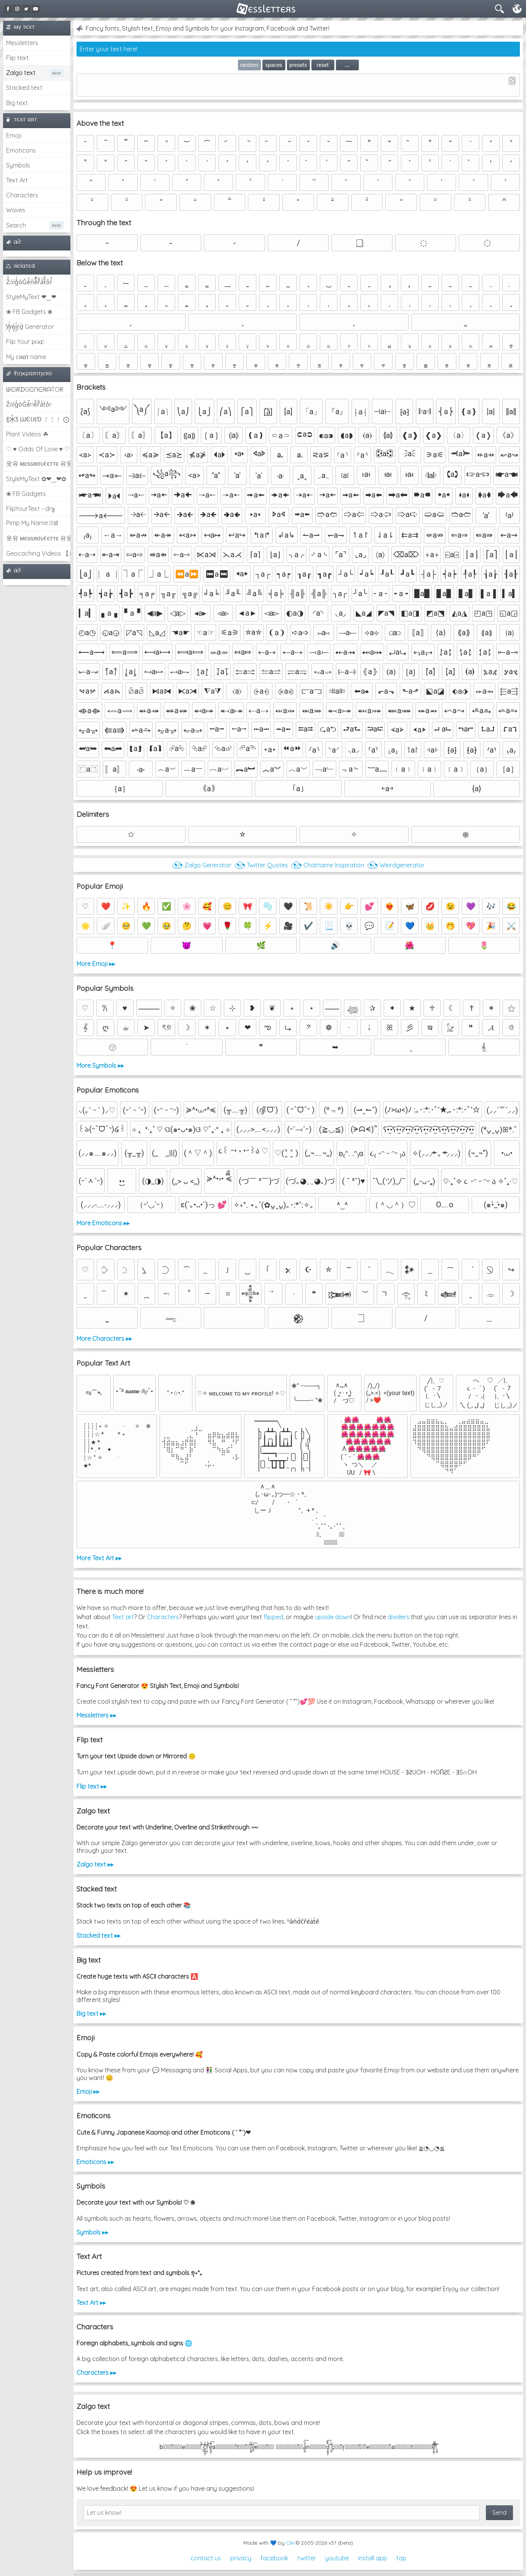 The image size is (526, 2576). I want to click on Emoji ▸▸, so click(88, 2091).